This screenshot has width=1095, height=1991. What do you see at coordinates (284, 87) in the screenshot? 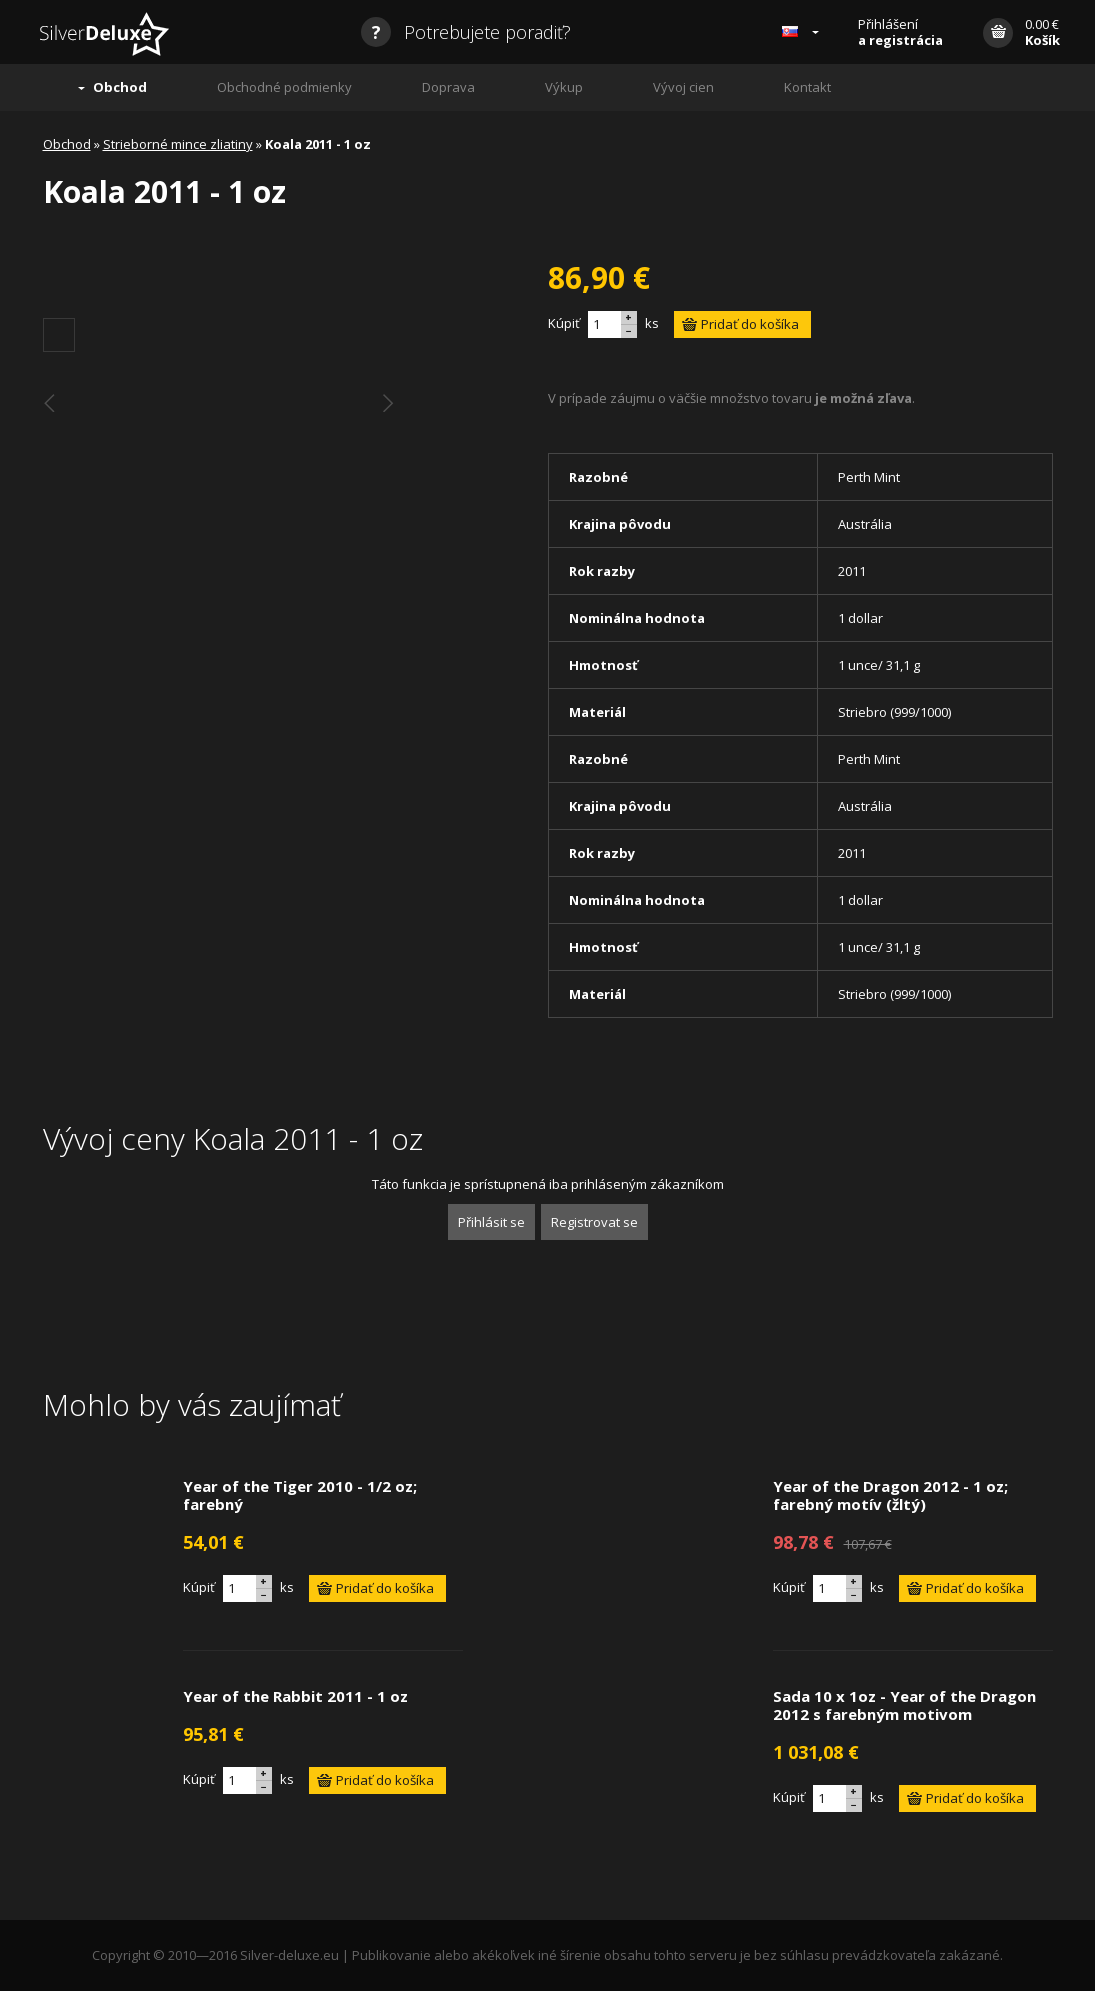
I see `Obchodné podmienky` at bounding box center [284, 87].